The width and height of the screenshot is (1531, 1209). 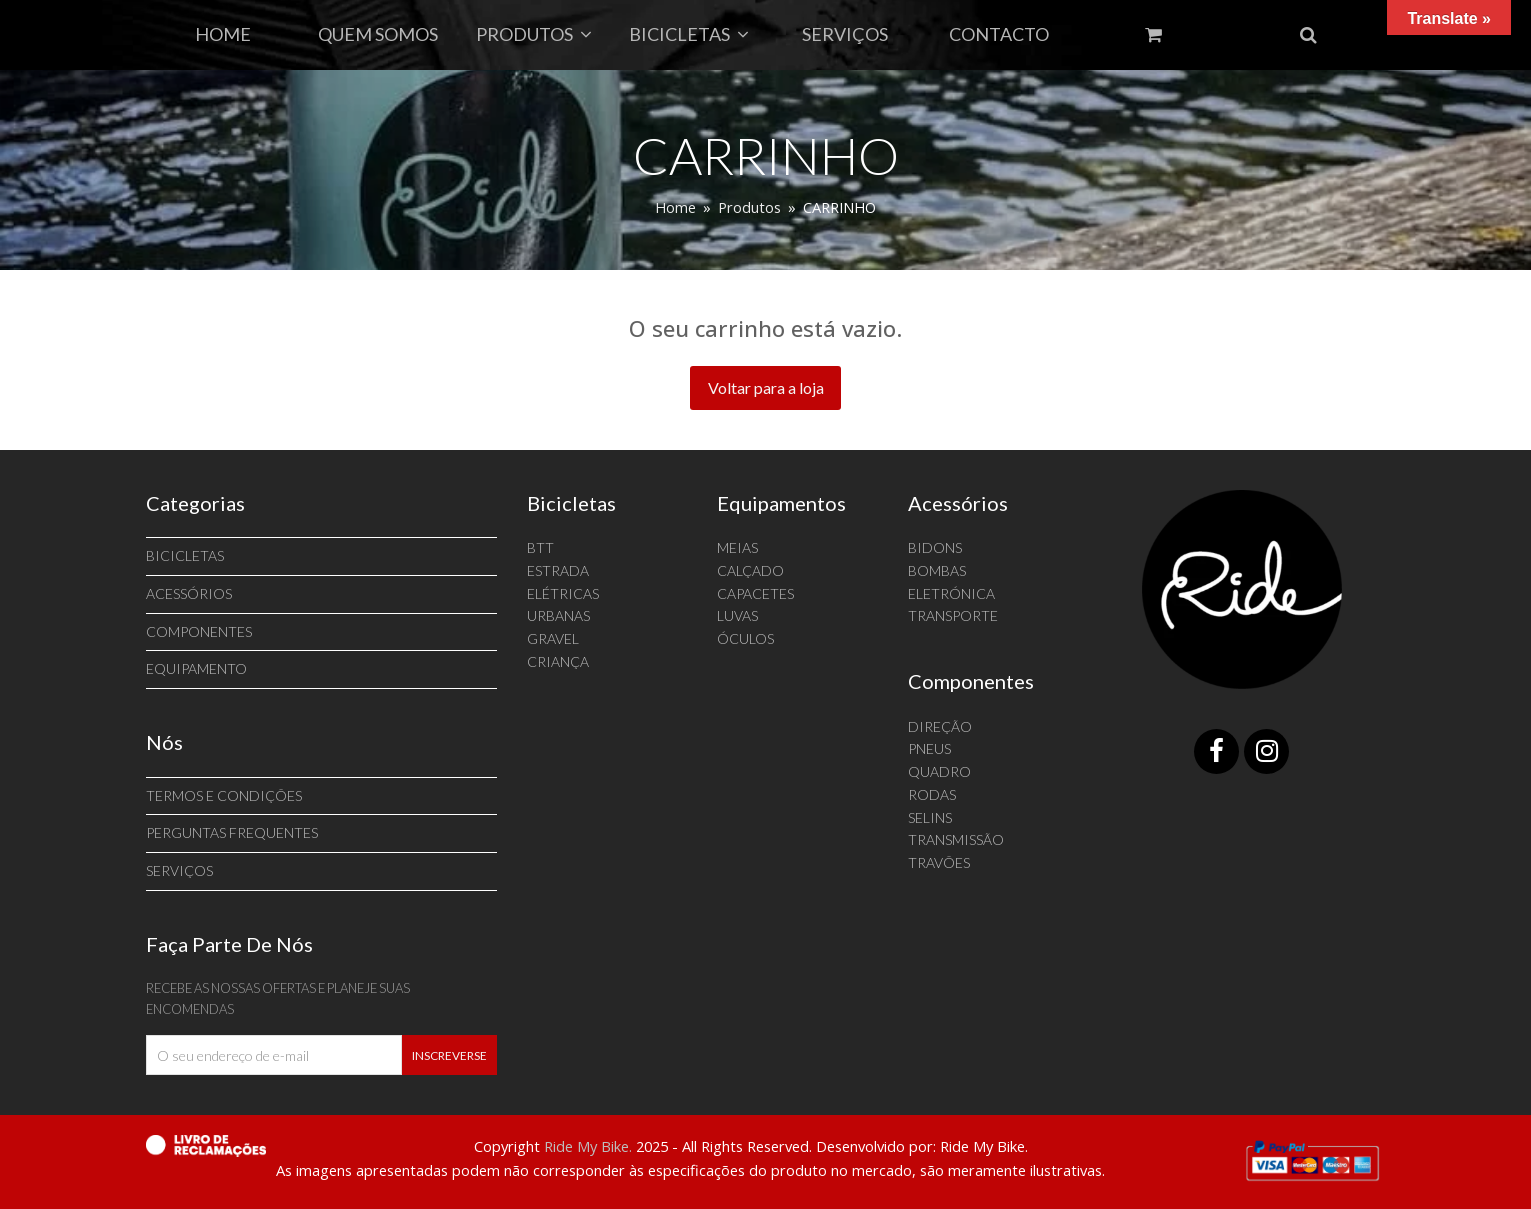 What do you see at coordinates (558, 661) in the screenshot?
I see `CRIANÇA` at bounding box center [558, 661].